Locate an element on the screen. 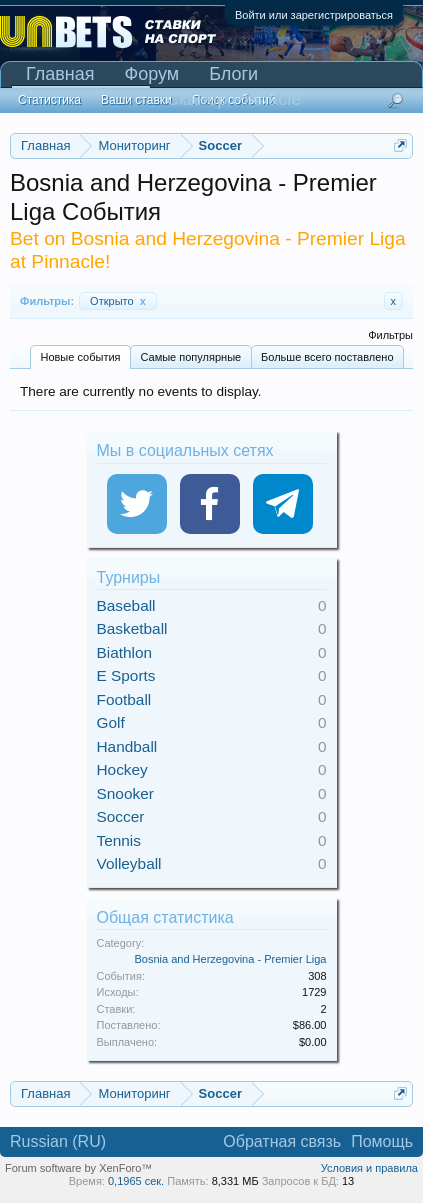 This screenshot has height=1203, width=423. Помощь is located at coordinates (382, 1141).